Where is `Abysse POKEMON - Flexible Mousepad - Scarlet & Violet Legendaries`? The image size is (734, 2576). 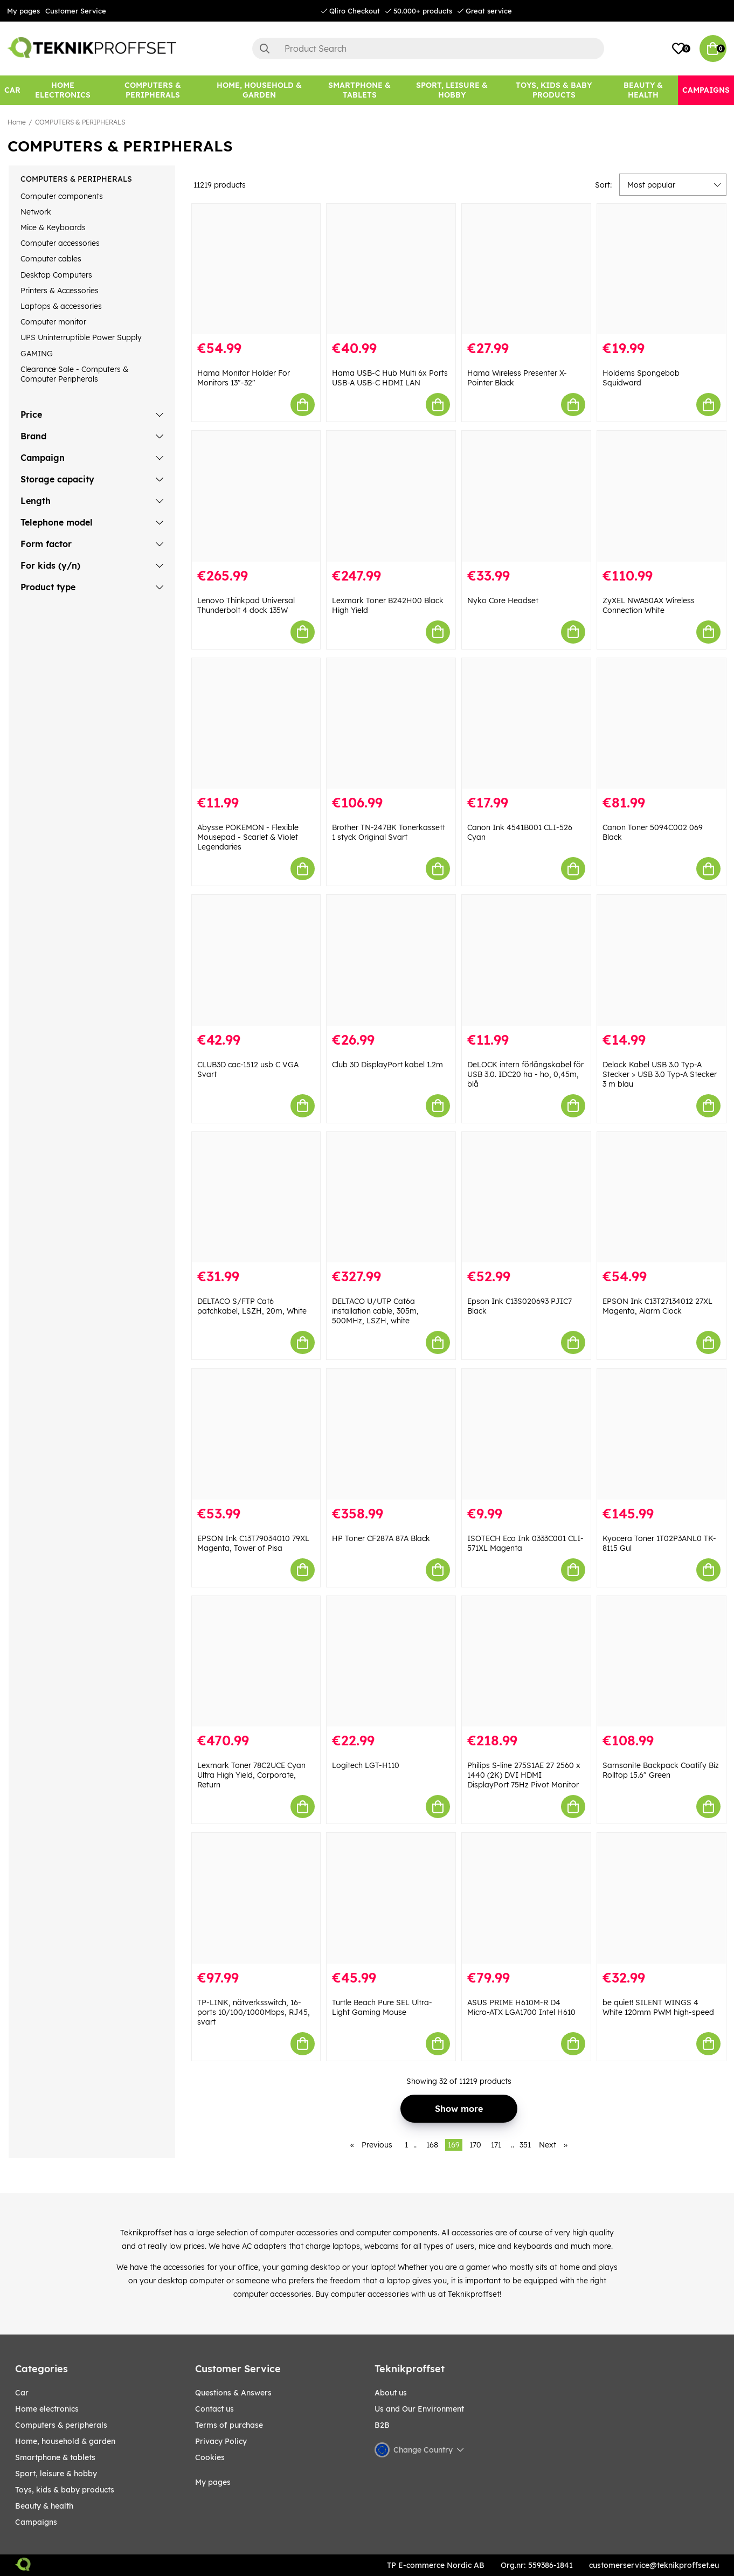 Abysse POKEMON - Flexible Mousepad - Scarlet & Violet Legendaries is located at coordinates (248, 837).